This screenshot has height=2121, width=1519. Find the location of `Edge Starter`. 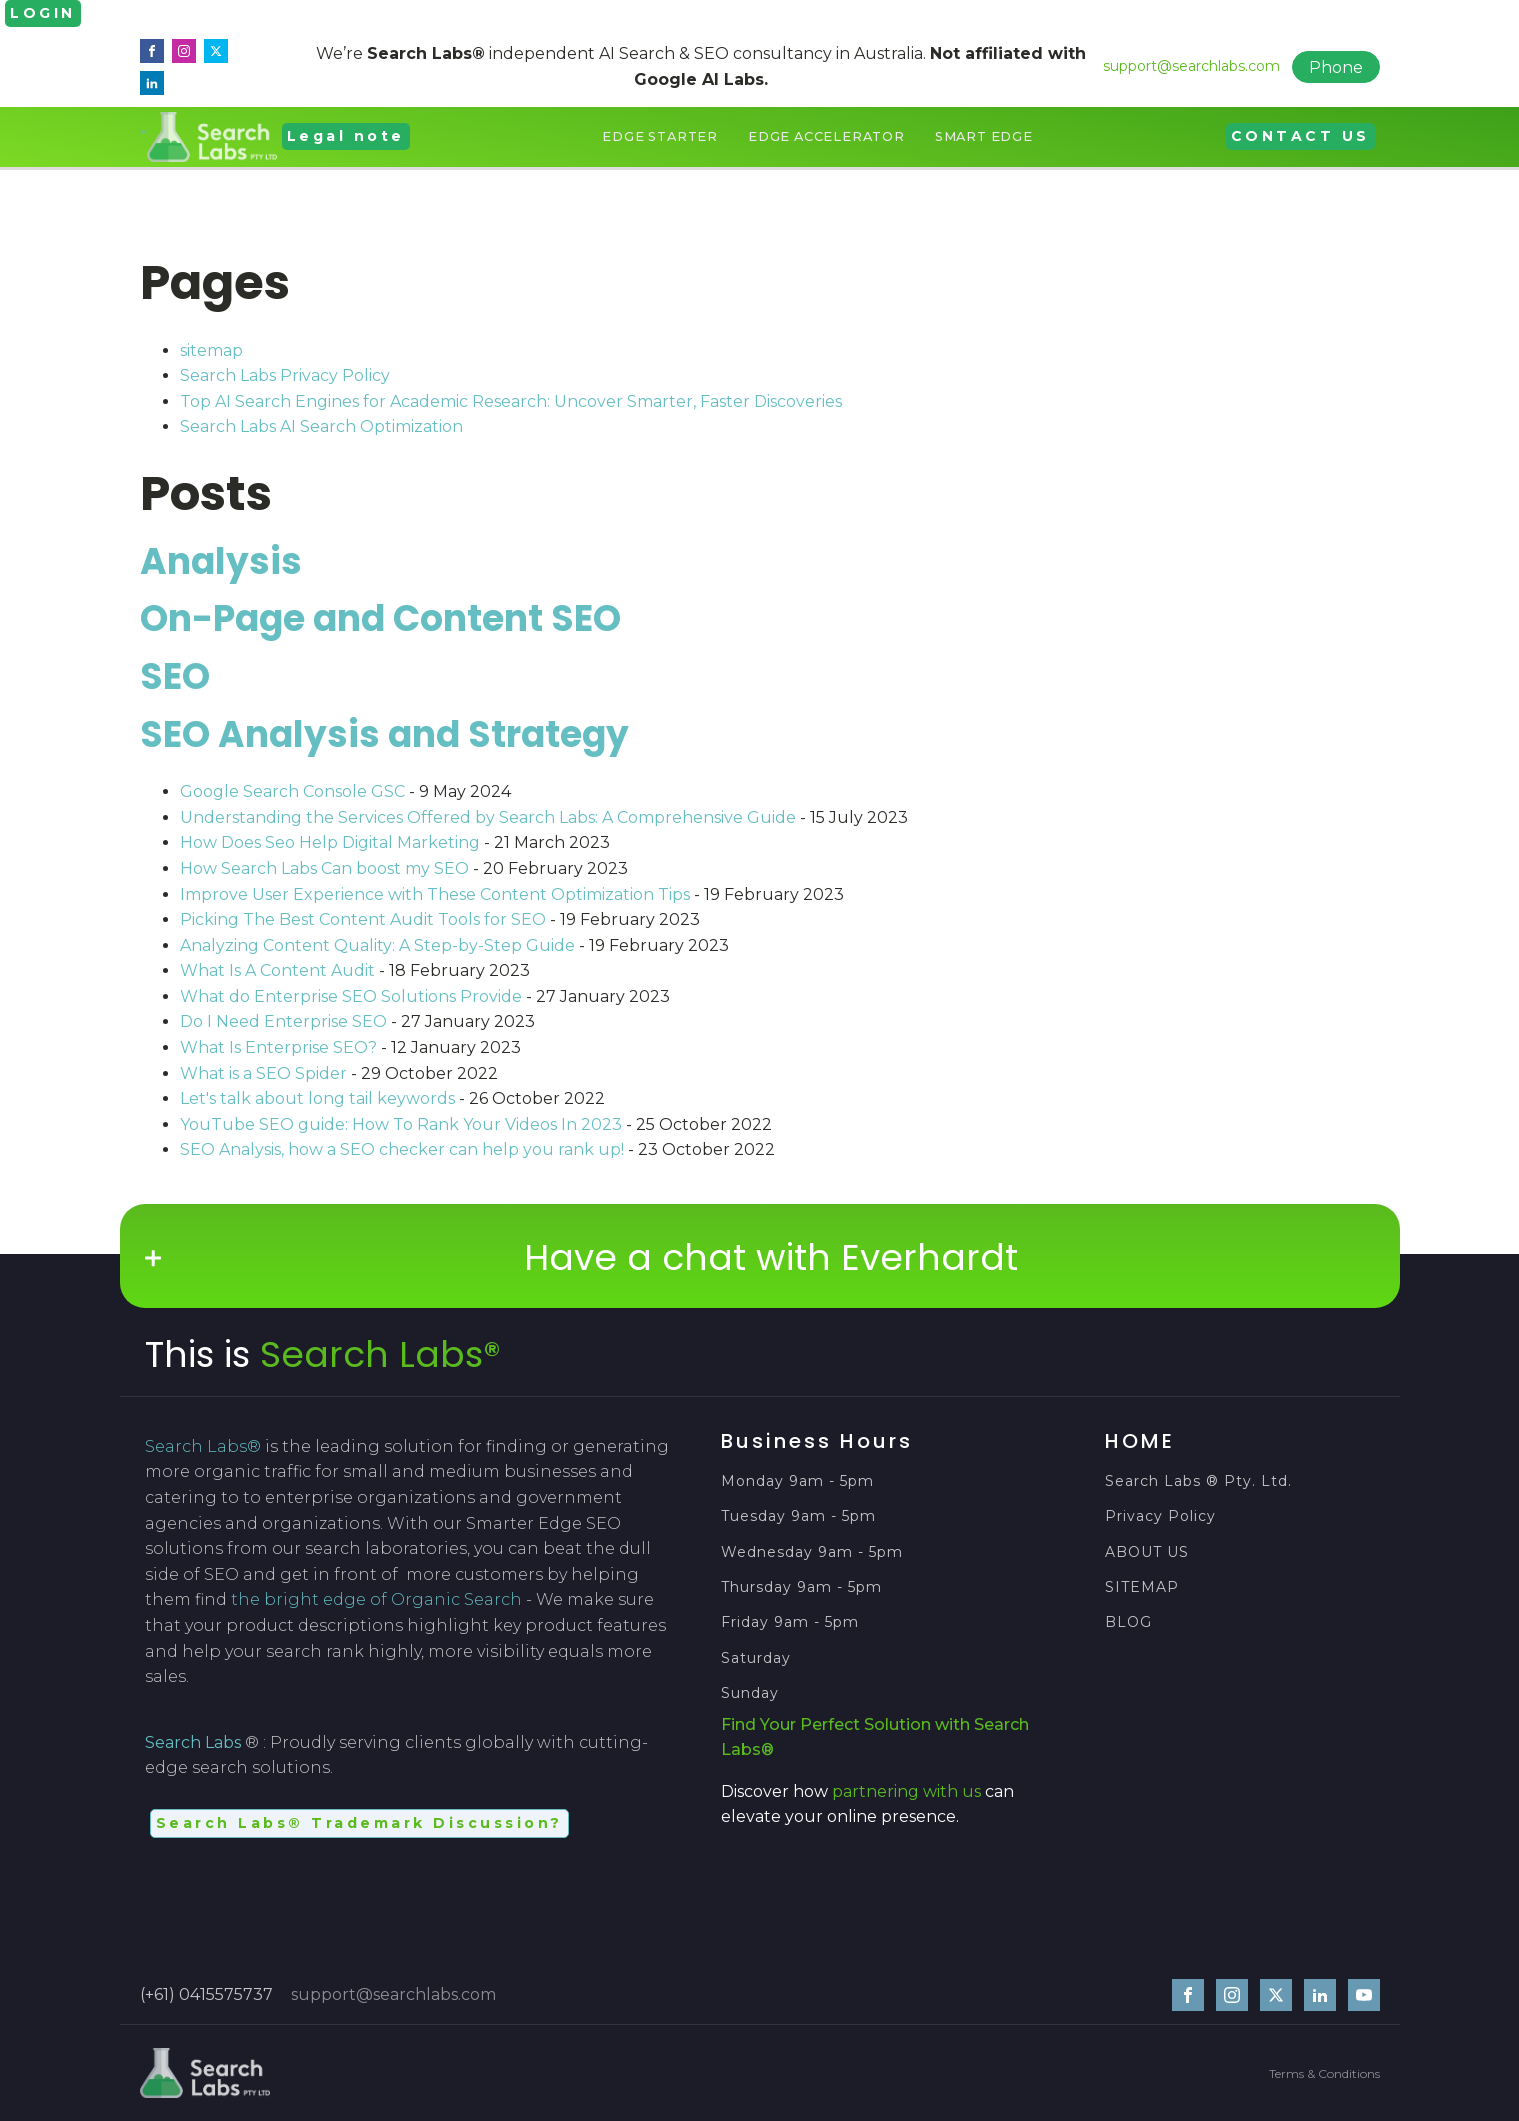

Edge Starter is located at coordinates (660, 136).